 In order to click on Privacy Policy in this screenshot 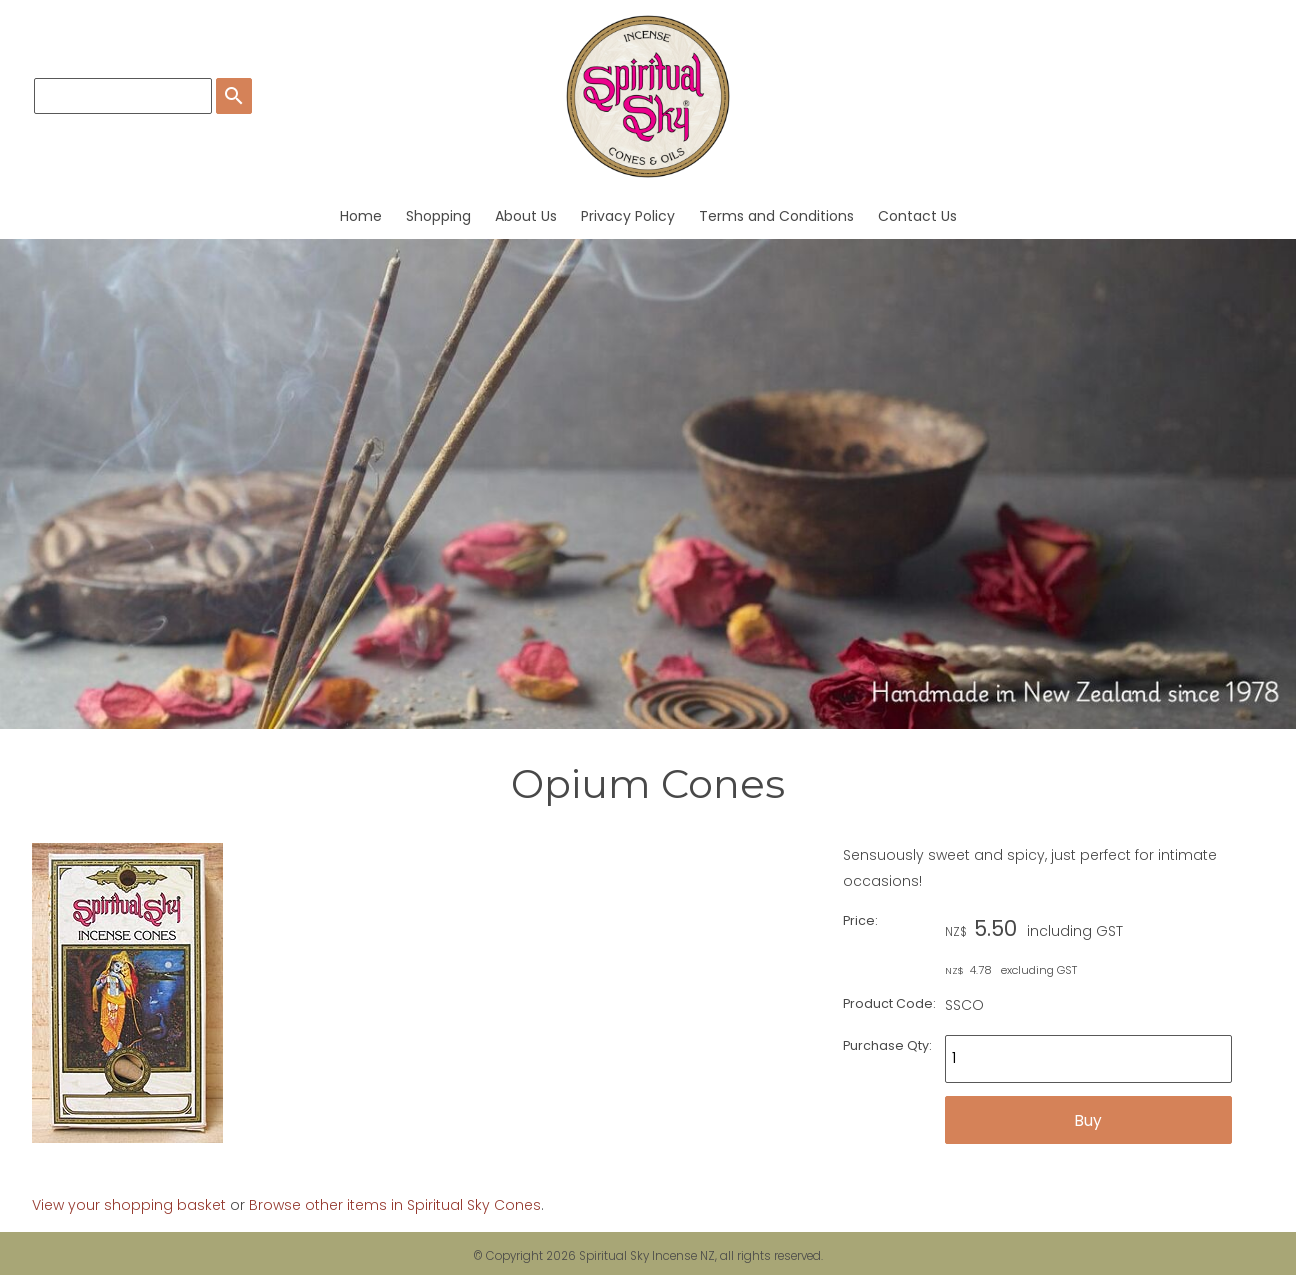, I will do `click(628, 216)`.